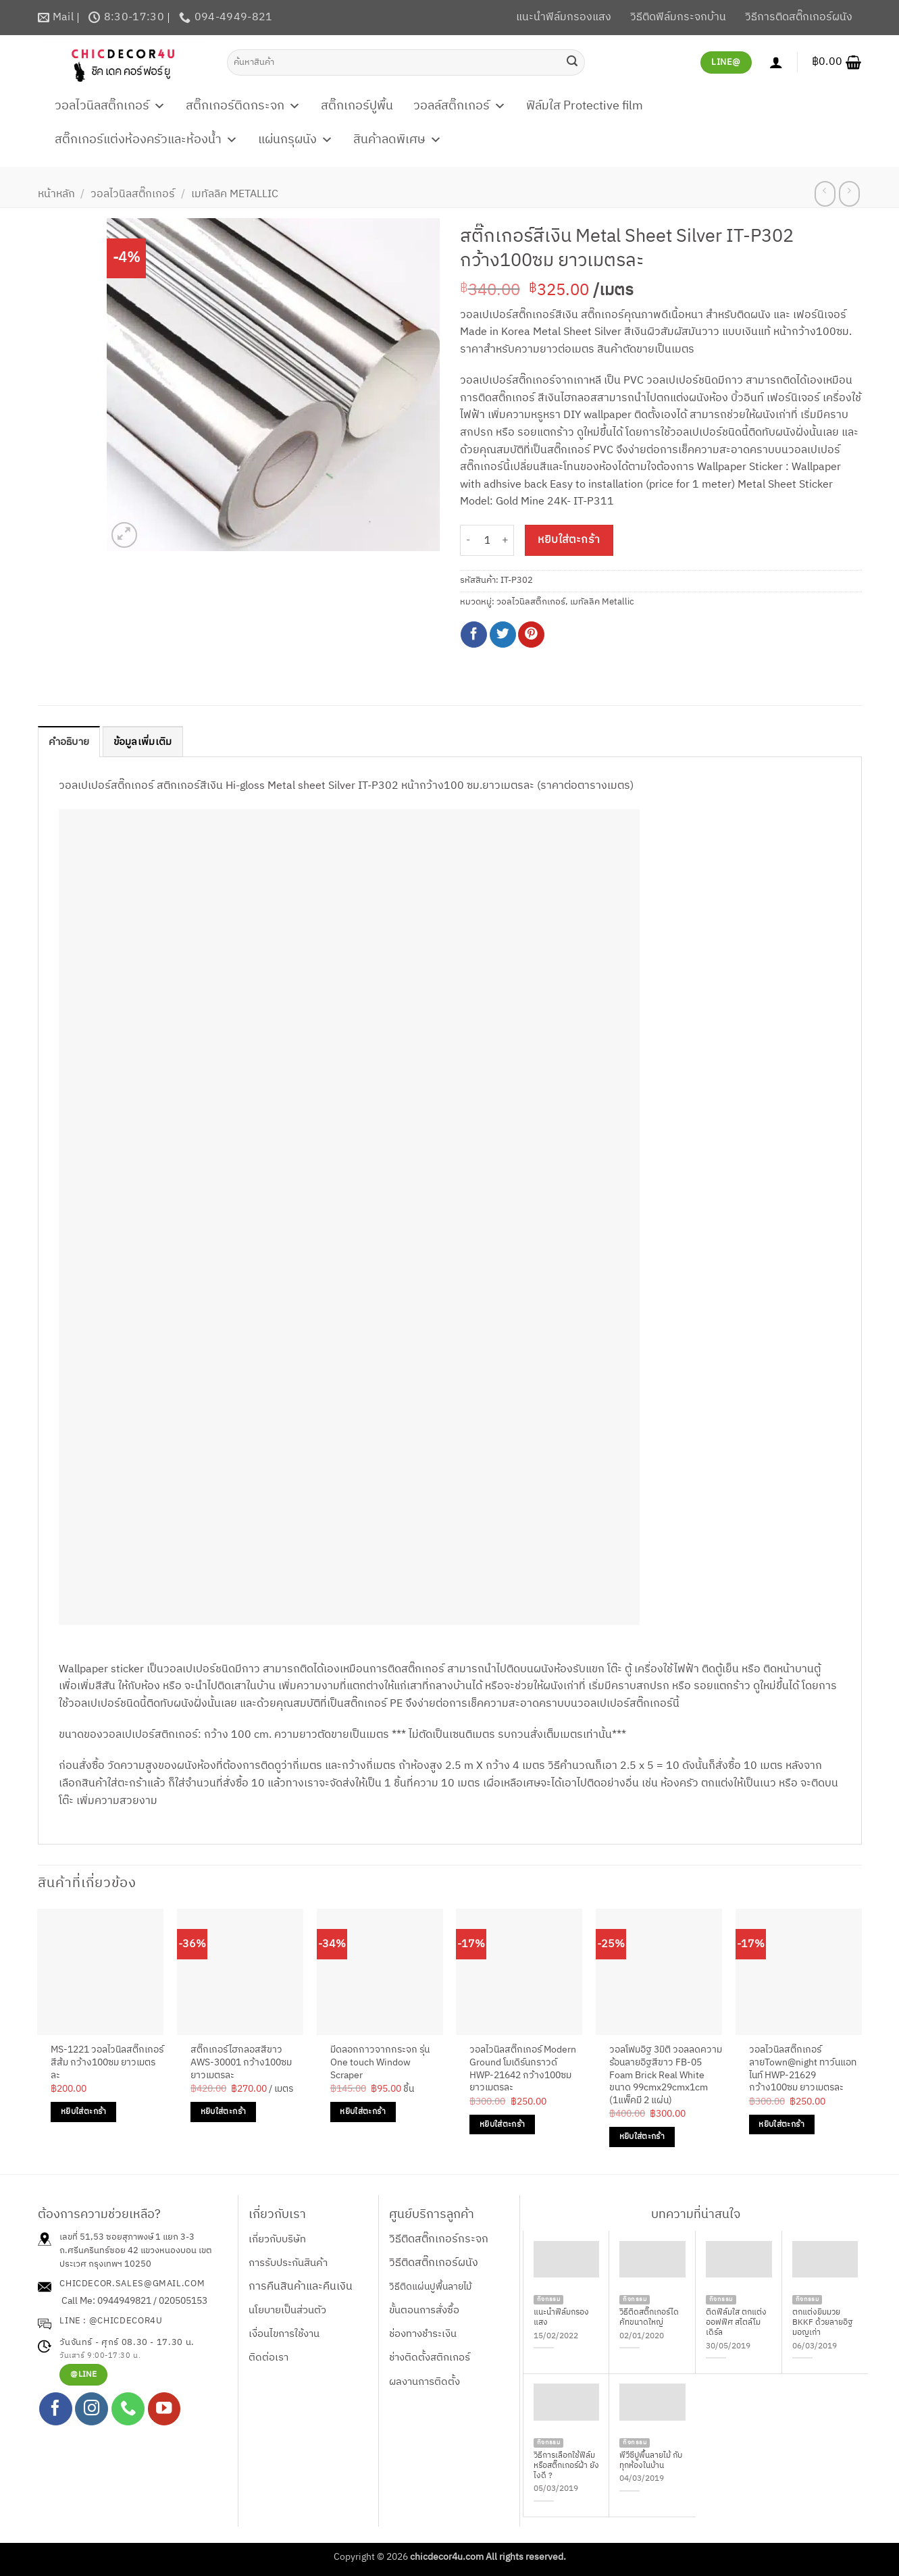  Describe the element at coordinates (678, 17) in the screenshot. I see `วิธีติดฟิล์มกระจกบ้าน` at that location.